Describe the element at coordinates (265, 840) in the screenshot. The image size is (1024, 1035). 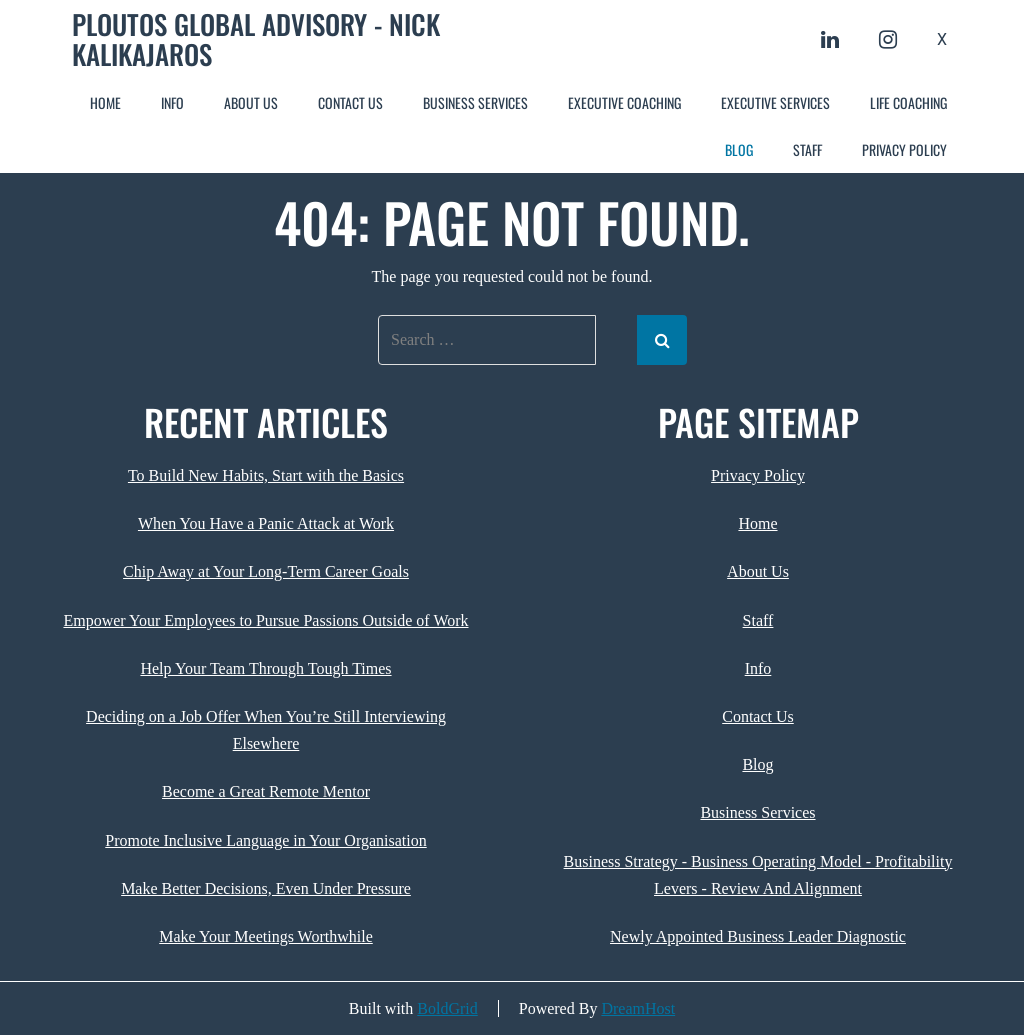
I see `Promote Inclusive Language in Your Organisation` at that location.